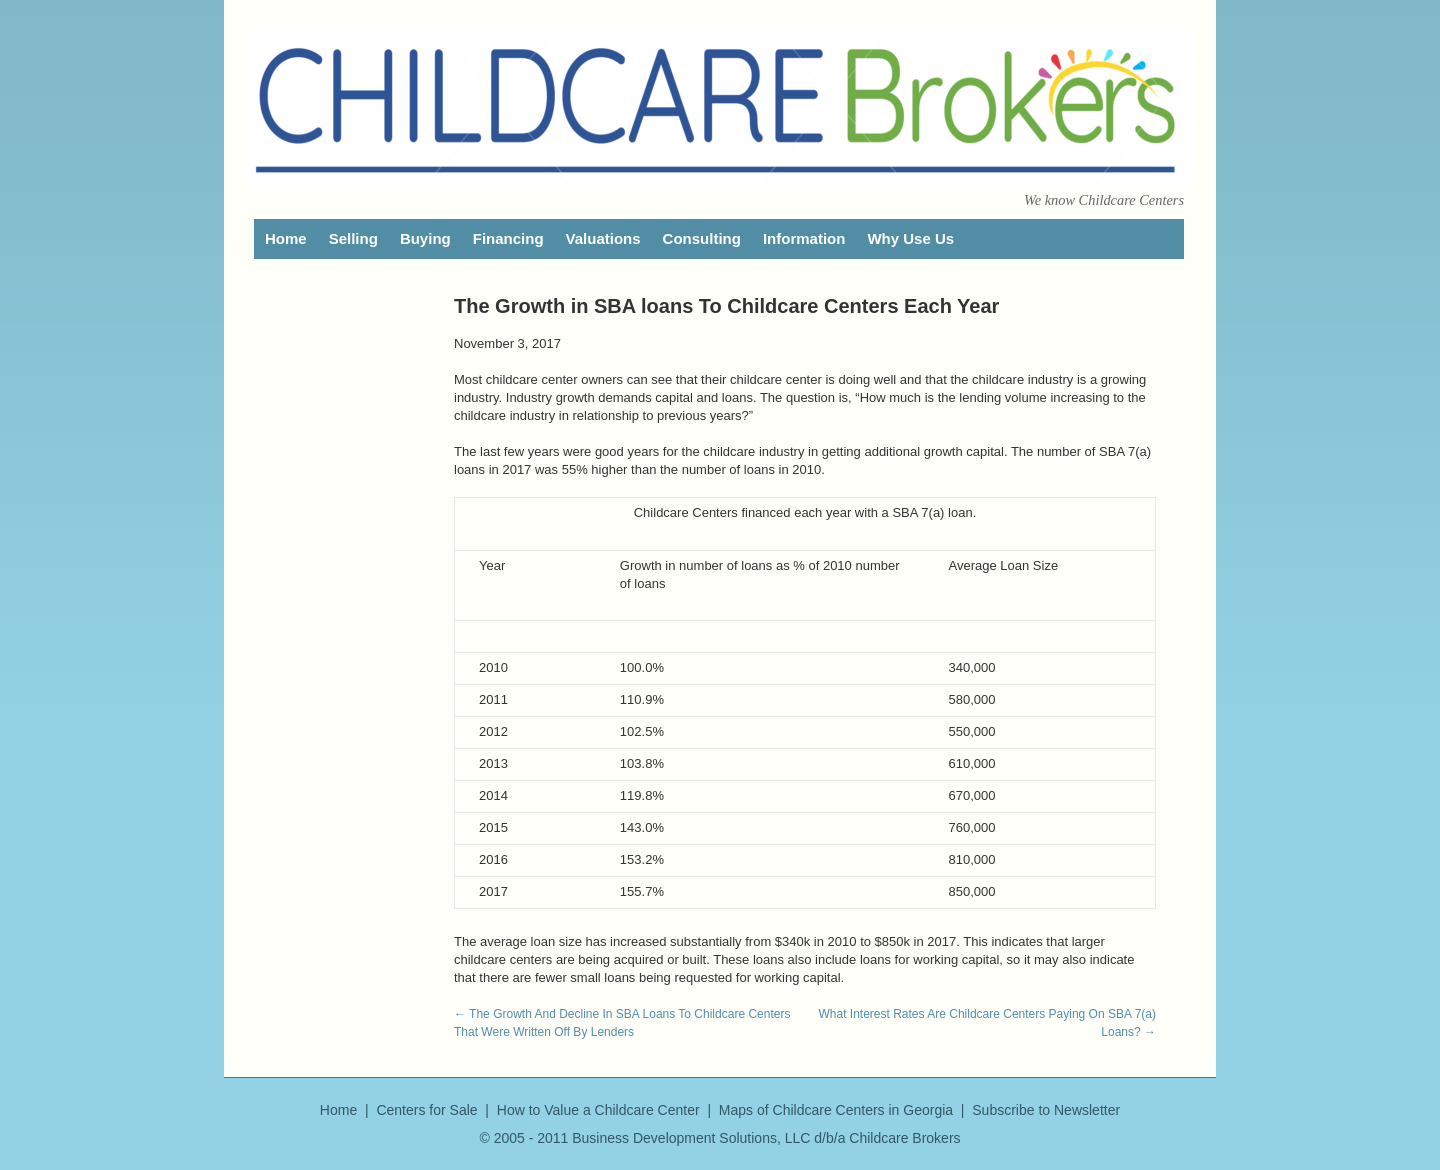  Describe the element at coordinates (353, 238) in the screenshot. I see `Selling` at that location.